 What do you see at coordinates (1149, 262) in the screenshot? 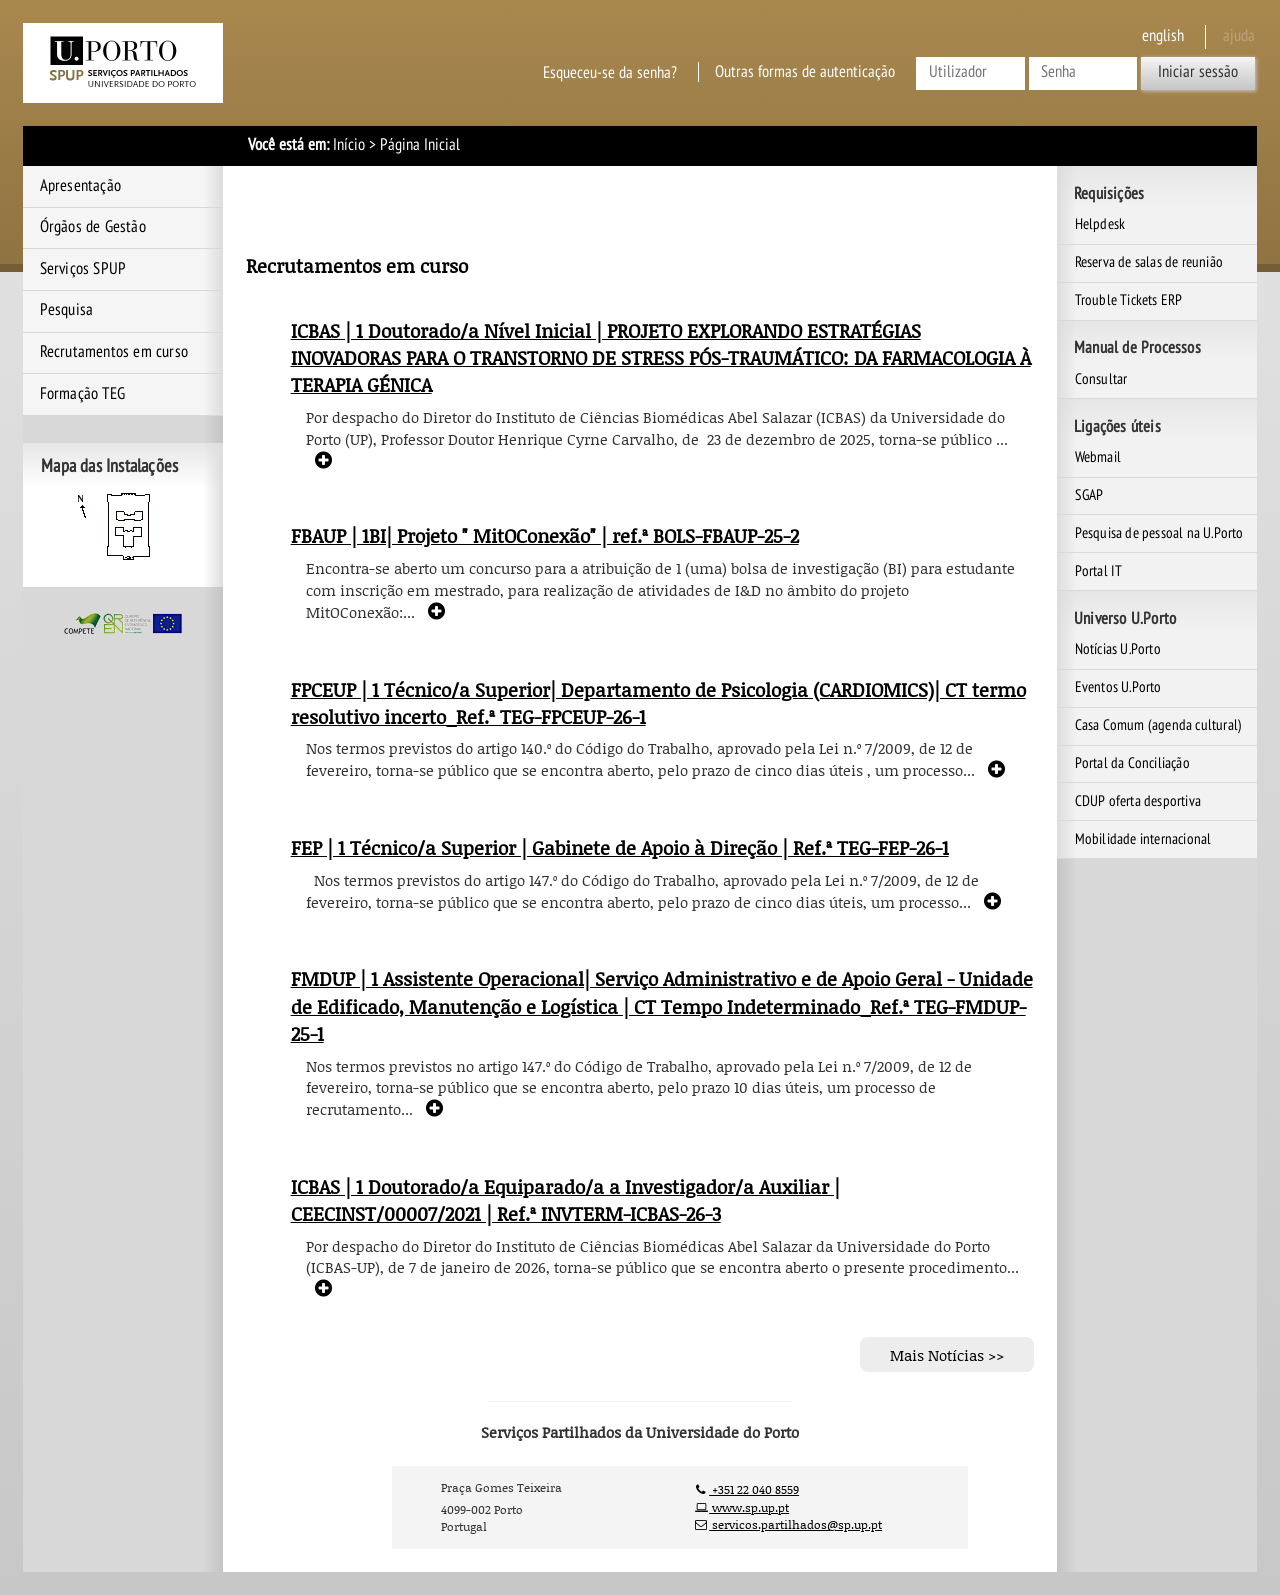
I see `Reserva de salas de reunião` at bounding box center [1149, 262].